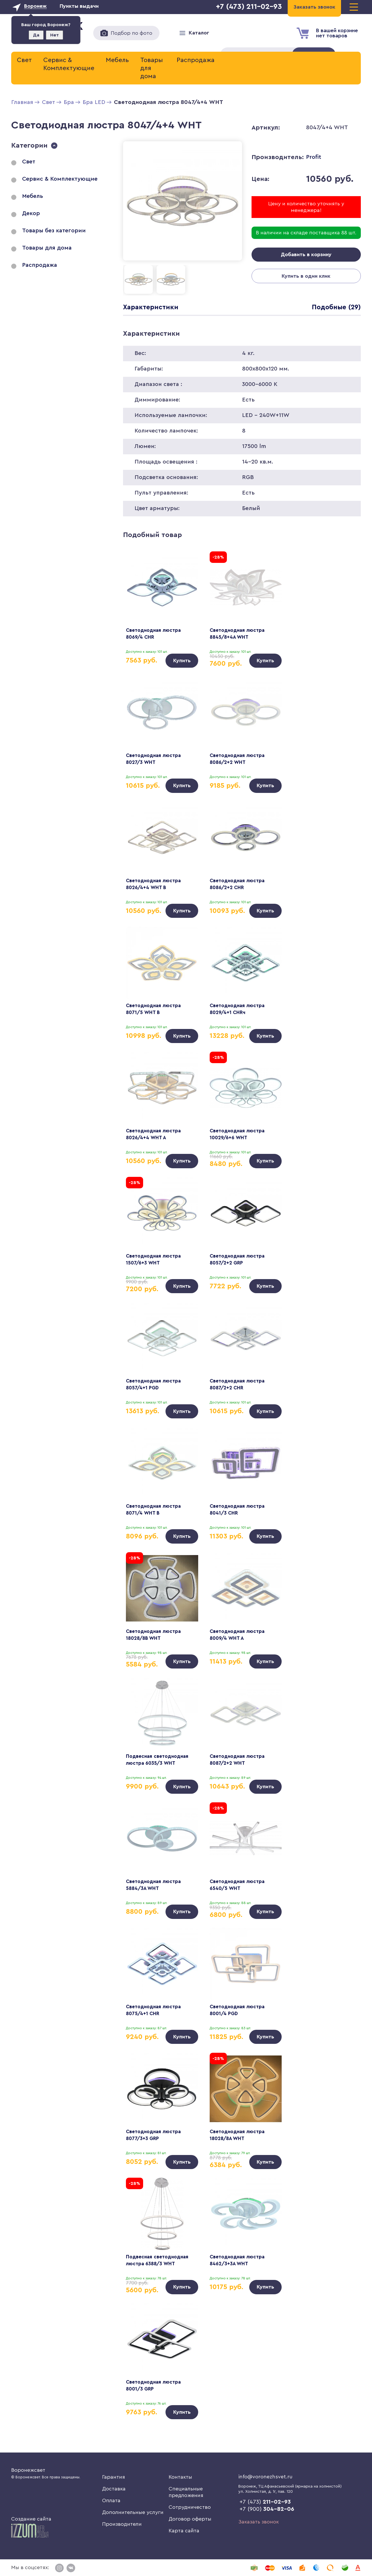 The width and height of the screenshot is (372, 2576). What do you see at coordinates (313, 157) in the screenshot?
I see `Profit` at bounding box center [313, 157].